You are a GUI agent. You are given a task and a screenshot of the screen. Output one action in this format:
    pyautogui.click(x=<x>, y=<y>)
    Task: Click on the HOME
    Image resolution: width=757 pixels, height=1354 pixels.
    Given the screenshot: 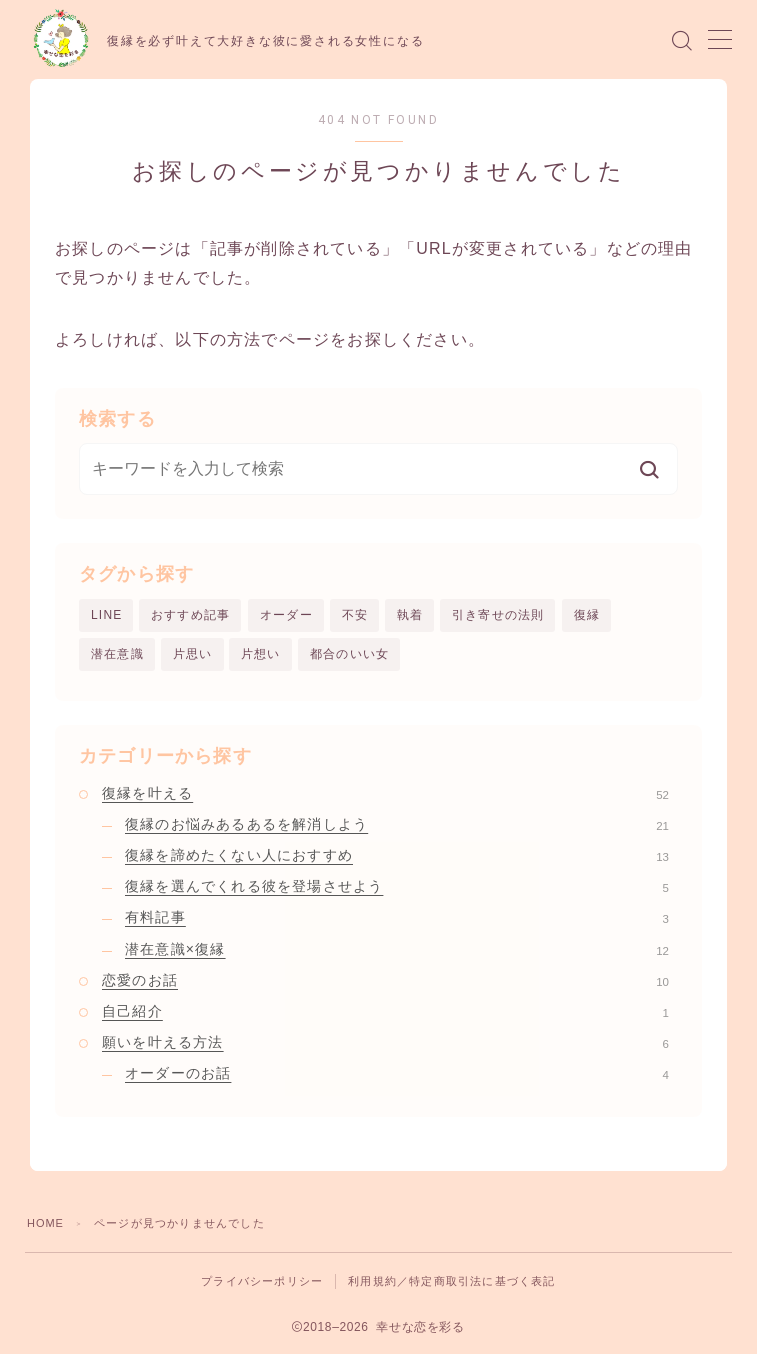 What is the action you would take?
    pyautogui.click(x=46, y=1223)
    